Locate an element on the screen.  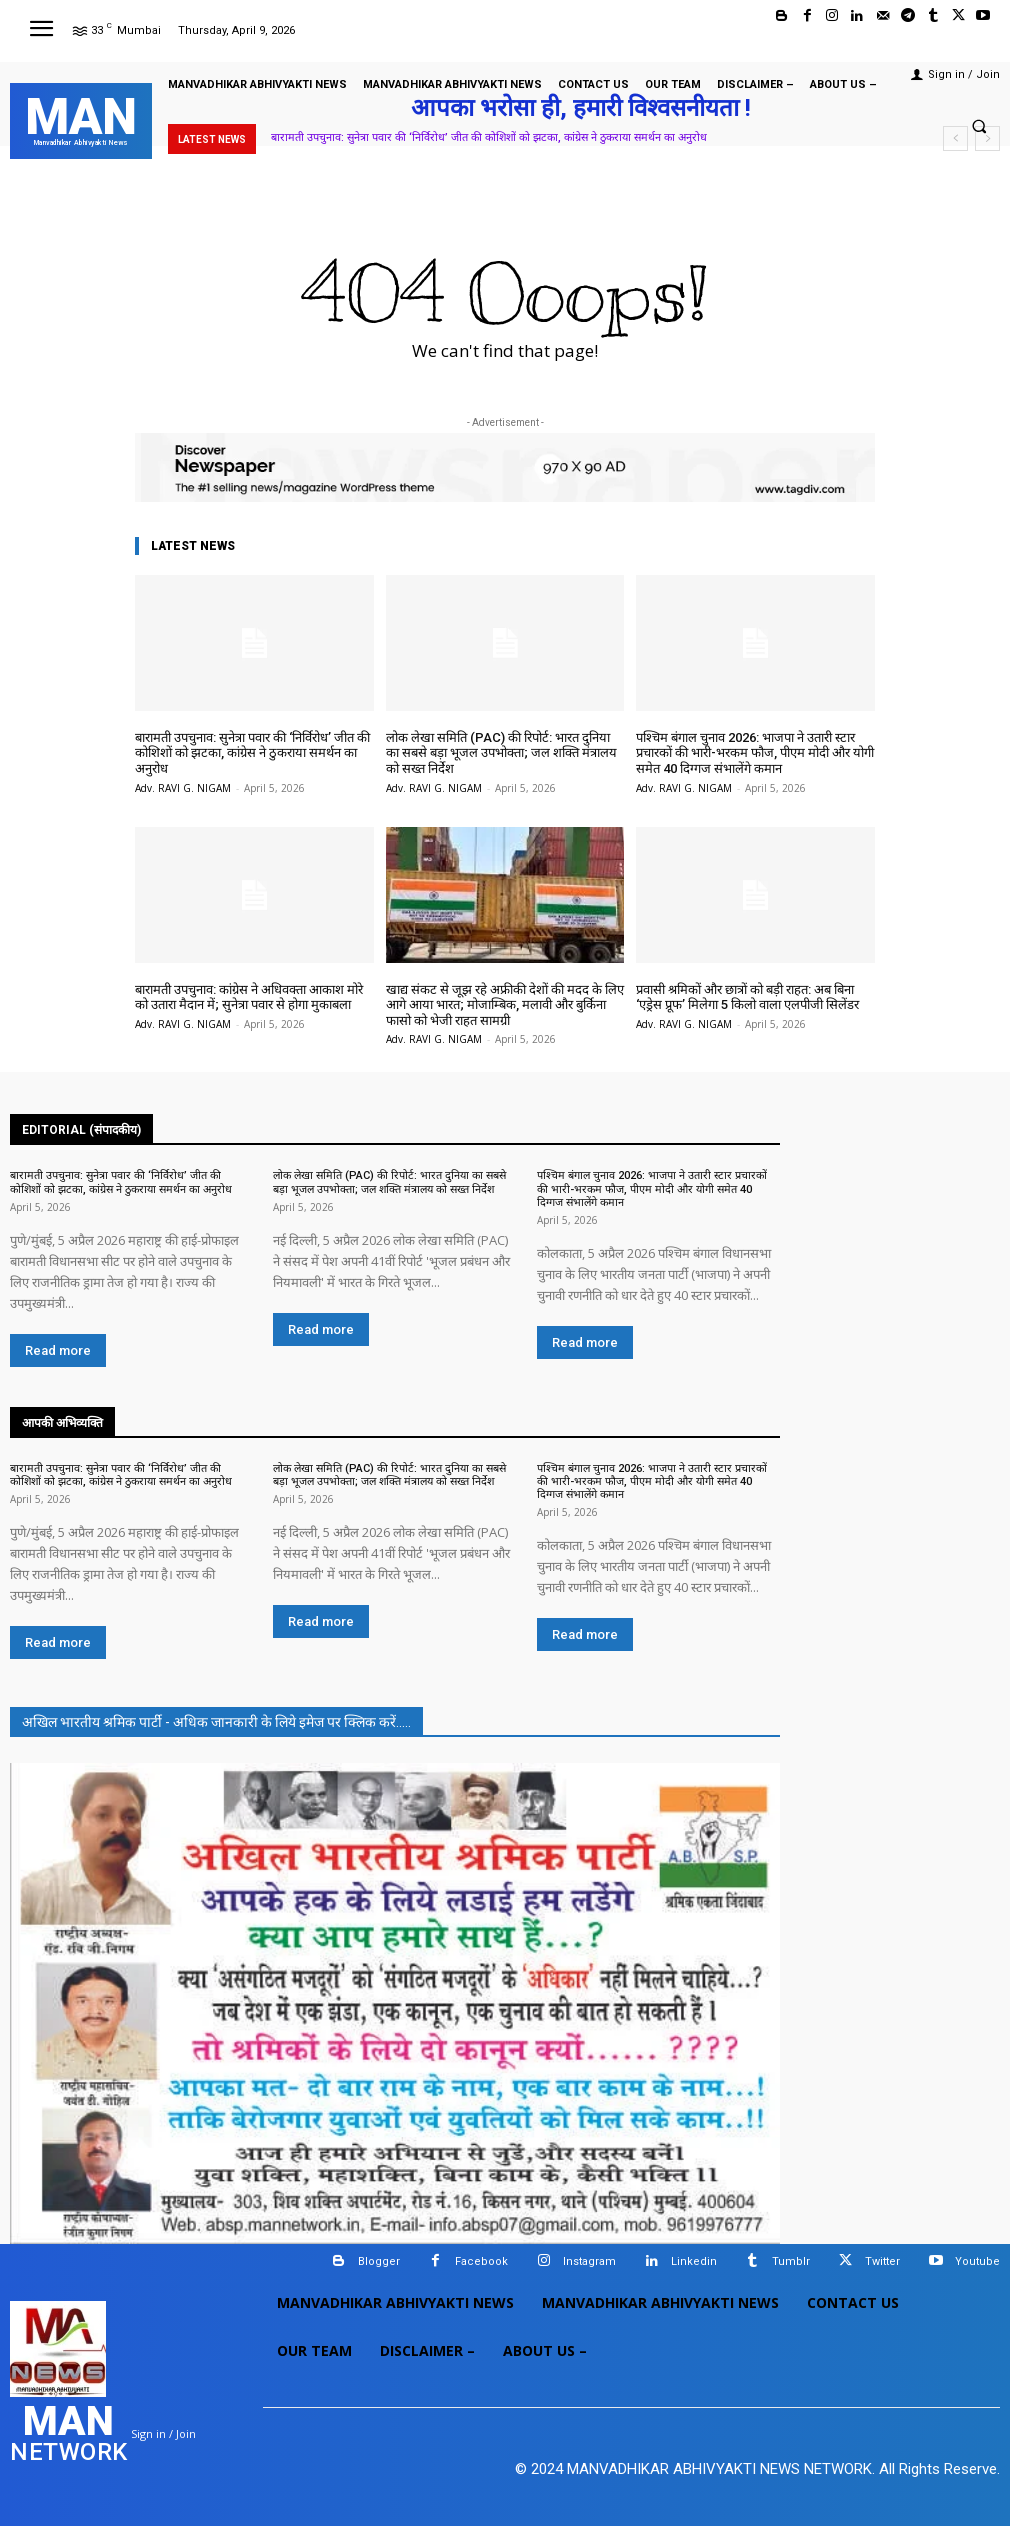
Instagram is located at coordinates (589, 2261).